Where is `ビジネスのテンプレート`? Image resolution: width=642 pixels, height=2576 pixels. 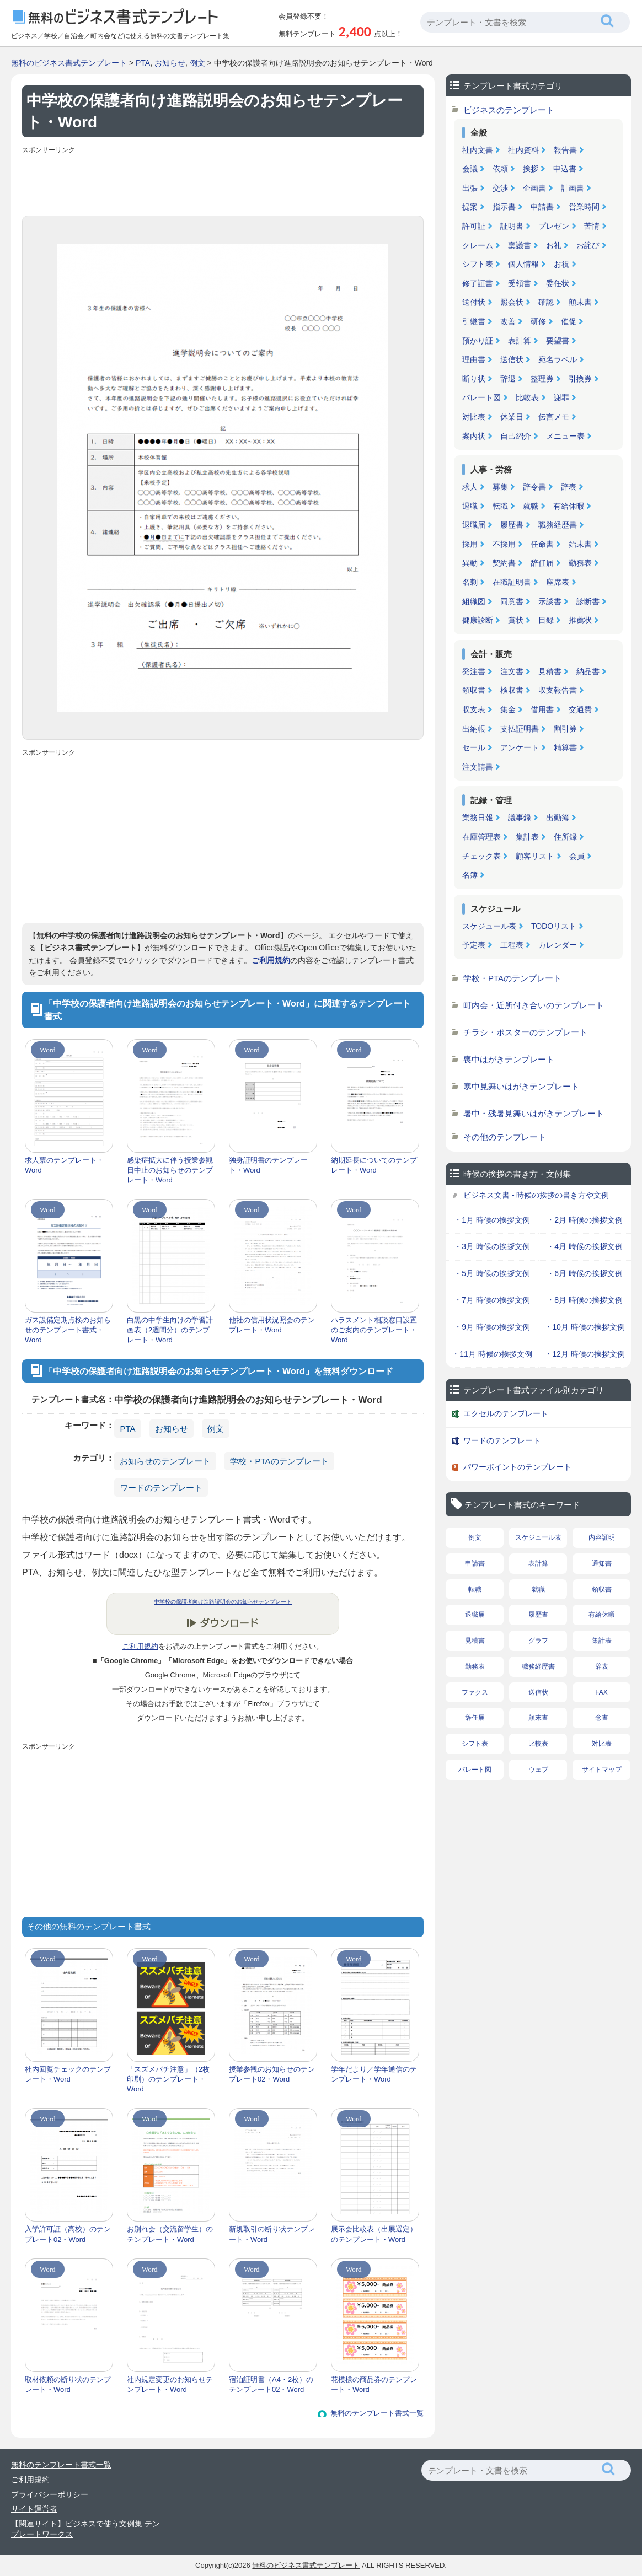
ビジネスのテンプレート is located at coordinates (508, 110).